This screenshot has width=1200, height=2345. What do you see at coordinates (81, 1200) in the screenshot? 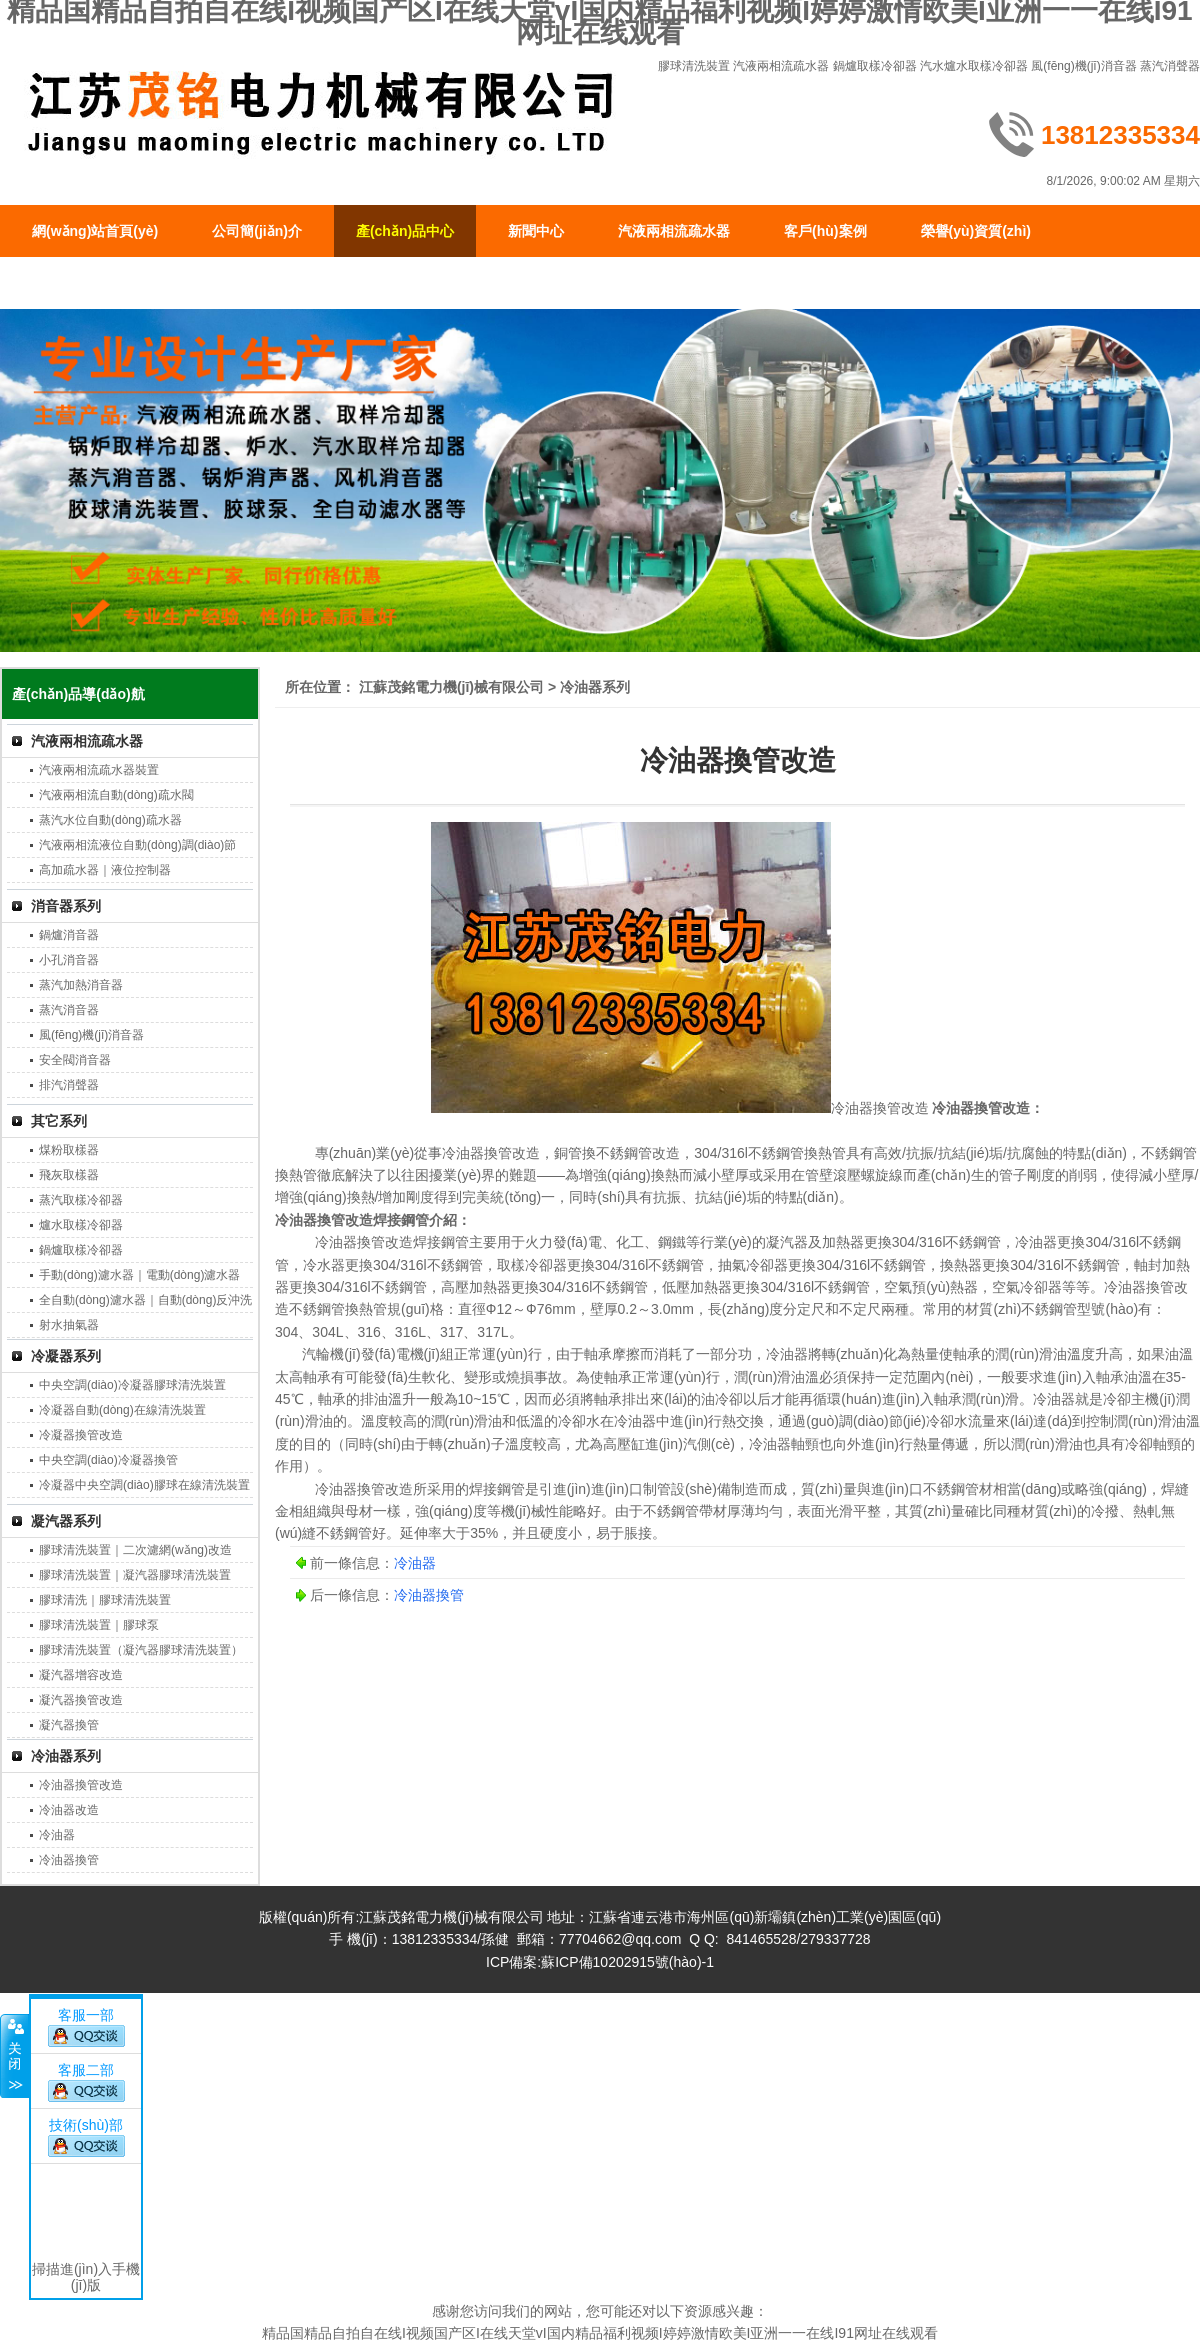
I see `蒸汽取樣冷卻器` at bounding box center [81, 1200].